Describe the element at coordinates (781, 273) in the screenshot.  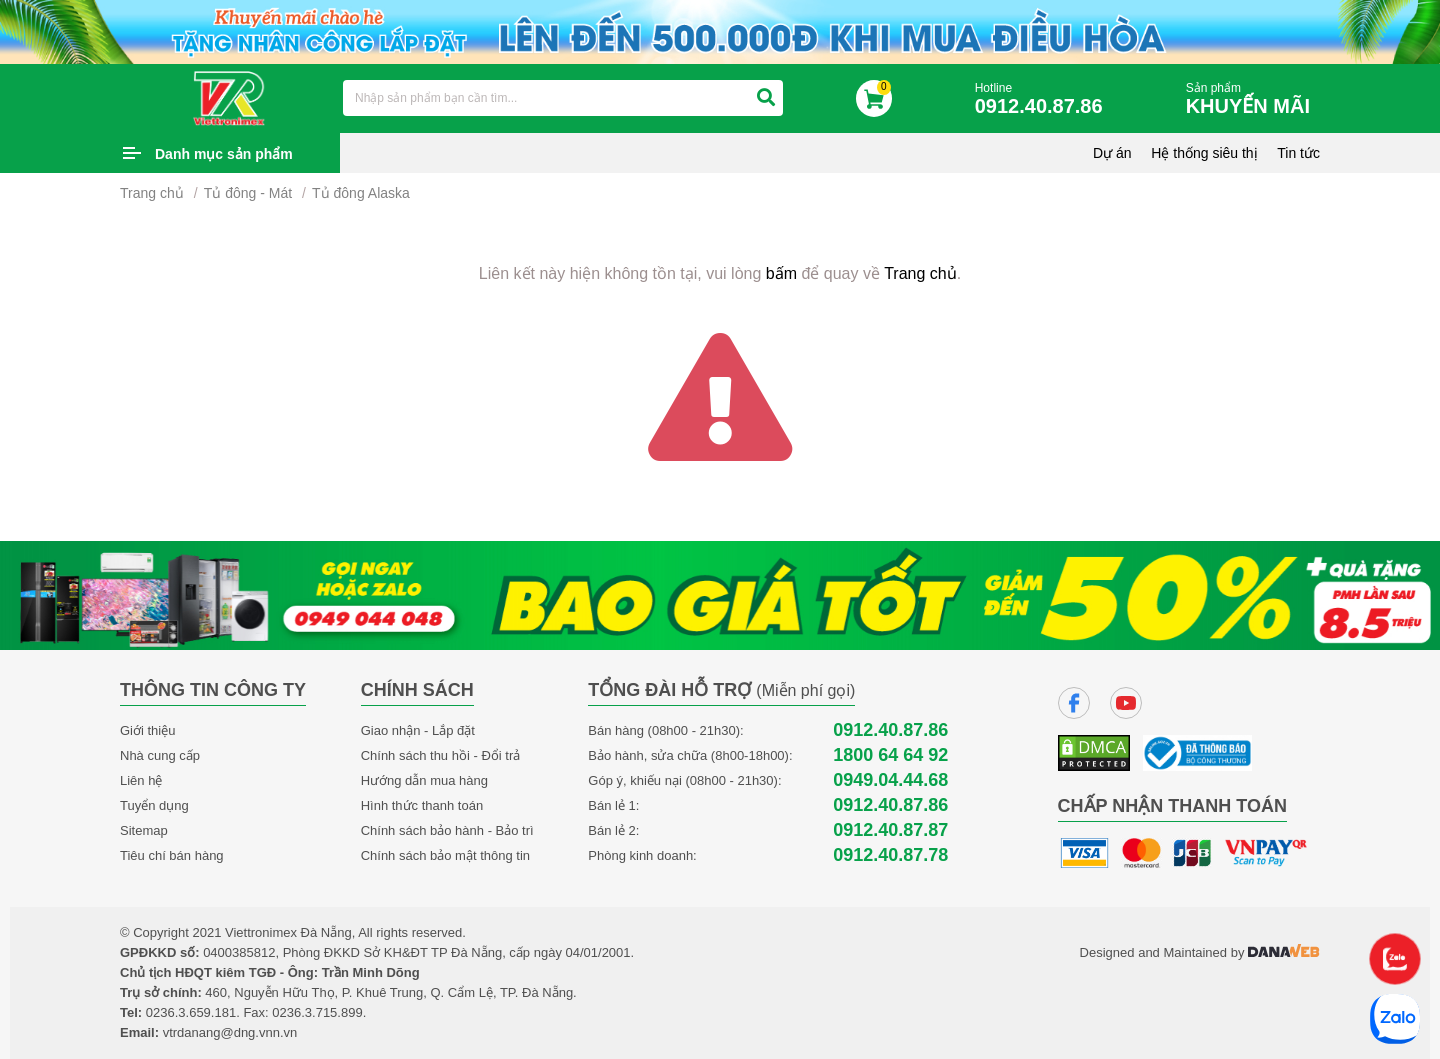
I see `bấm` at that location.